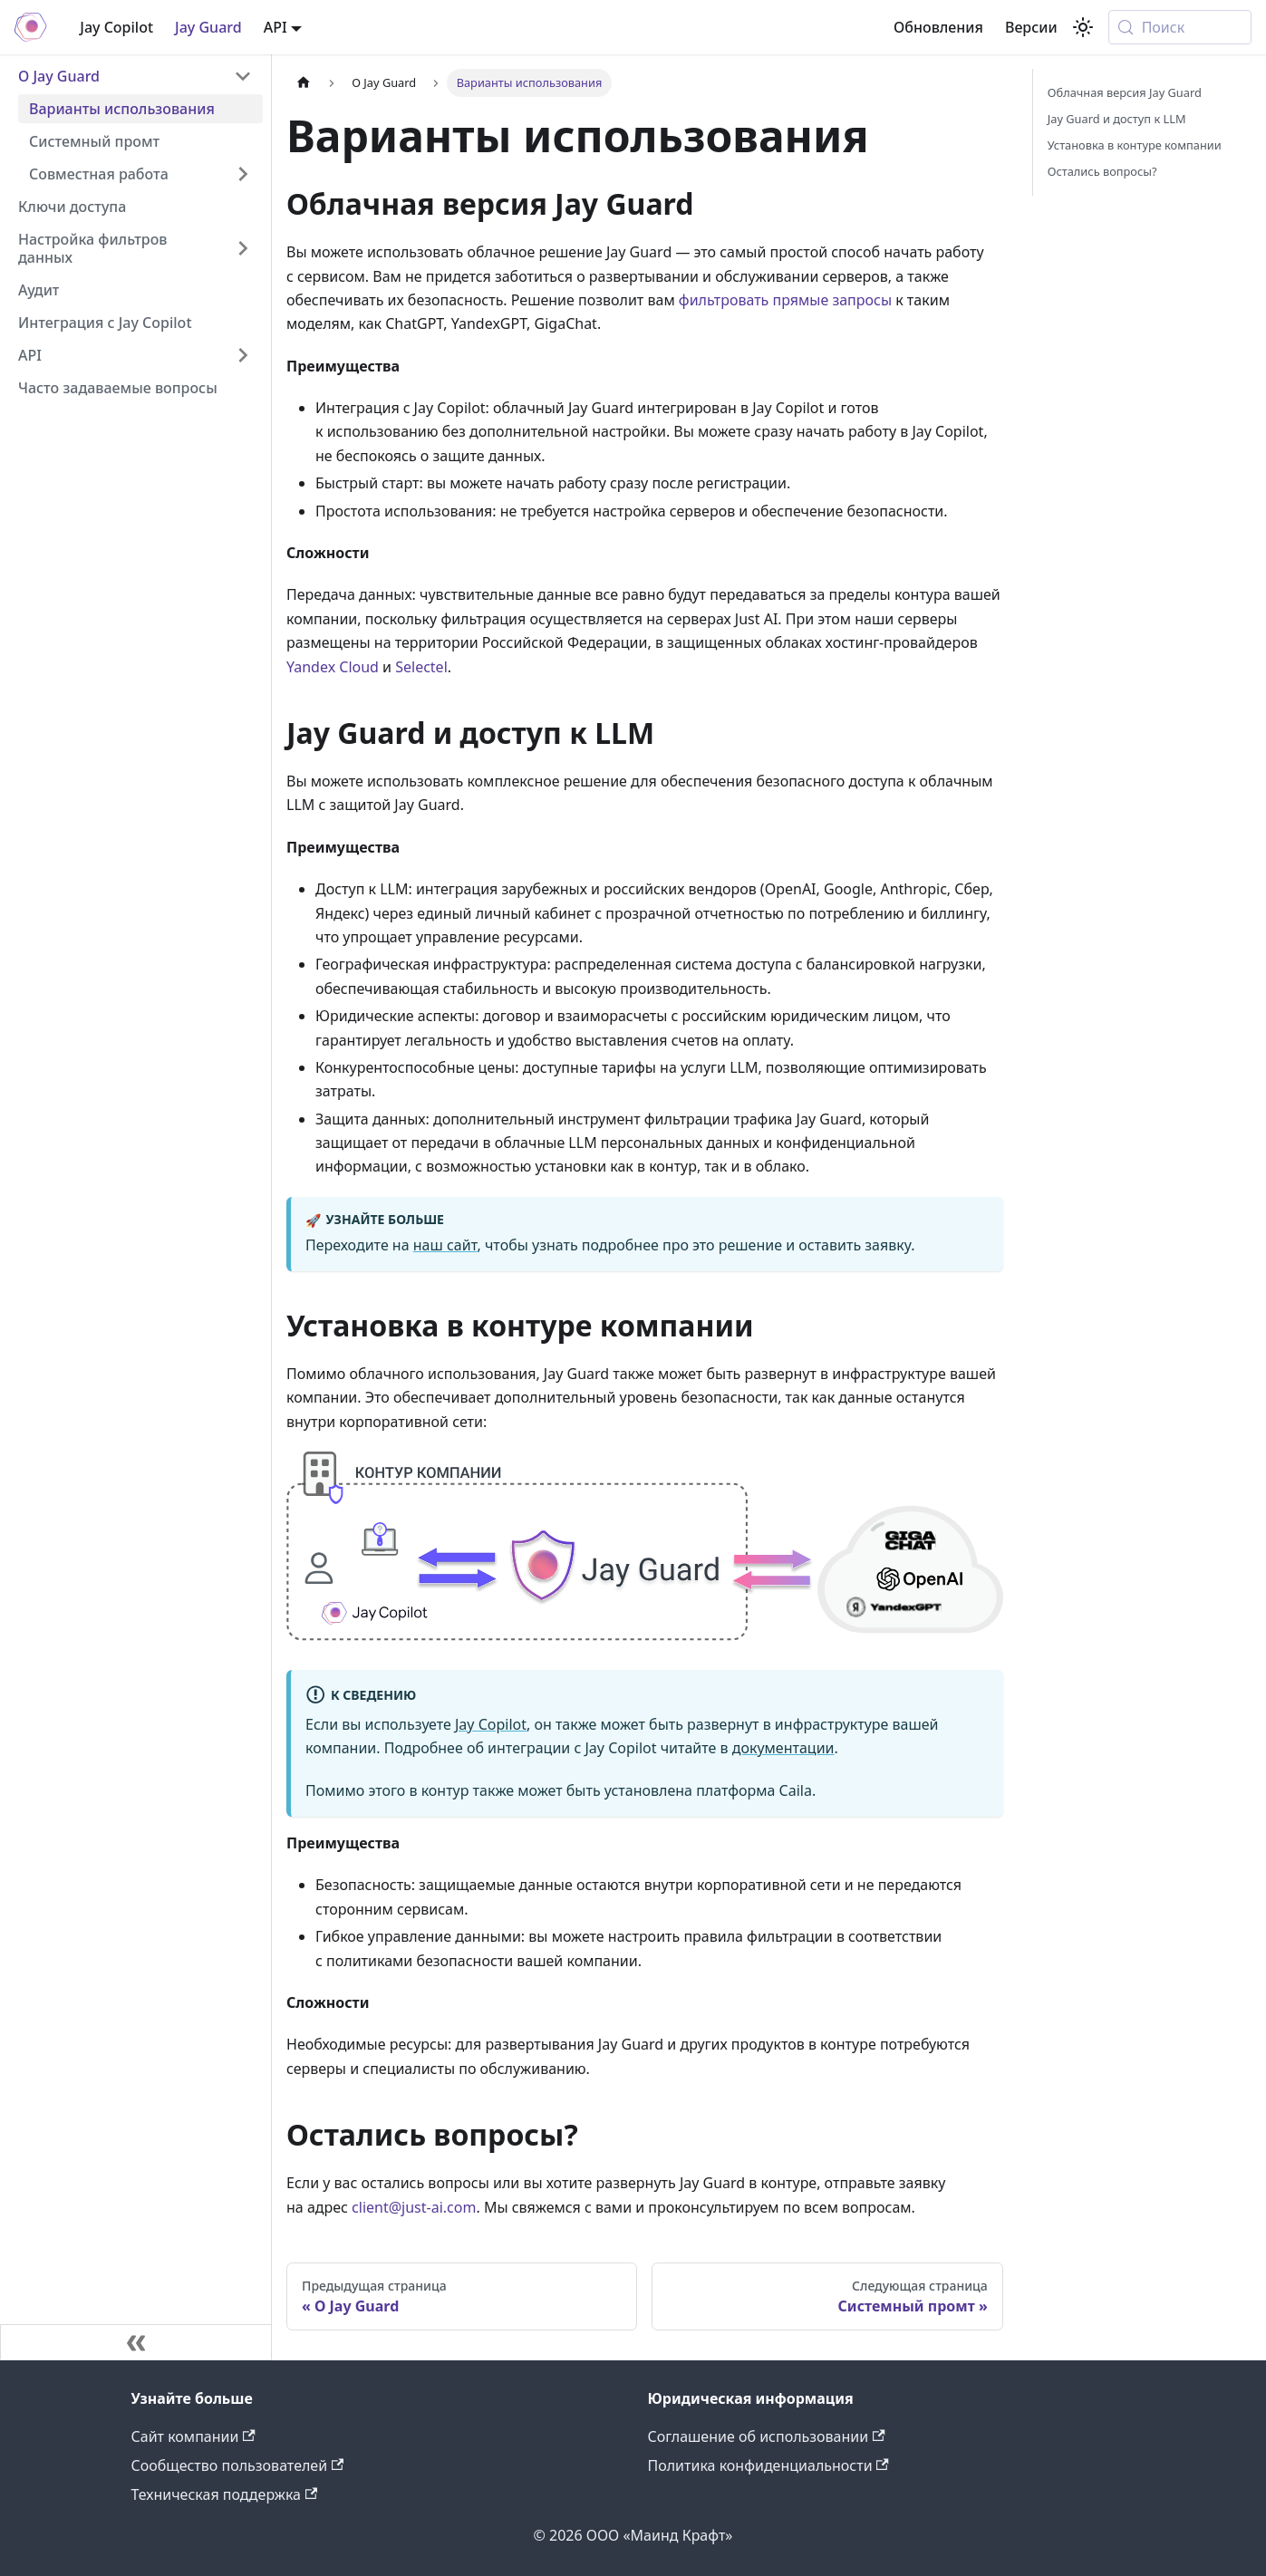  I want to click on Jay Guard и доступ к LLM, so click(1117, 119).